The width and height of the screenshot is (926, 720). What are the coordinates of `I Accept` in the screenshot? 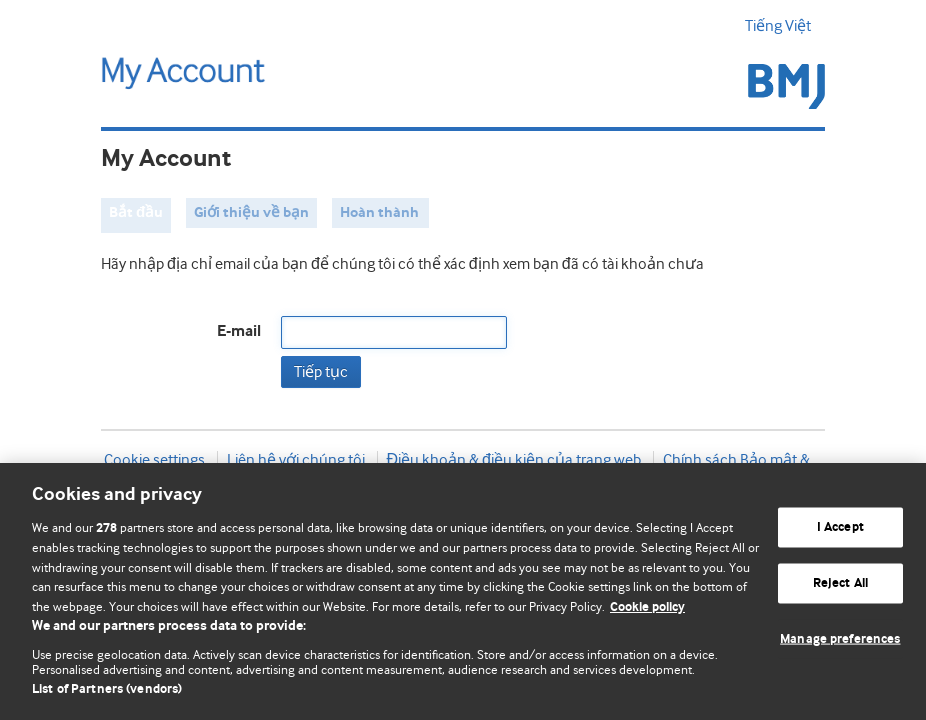 It's located at (840, 527).